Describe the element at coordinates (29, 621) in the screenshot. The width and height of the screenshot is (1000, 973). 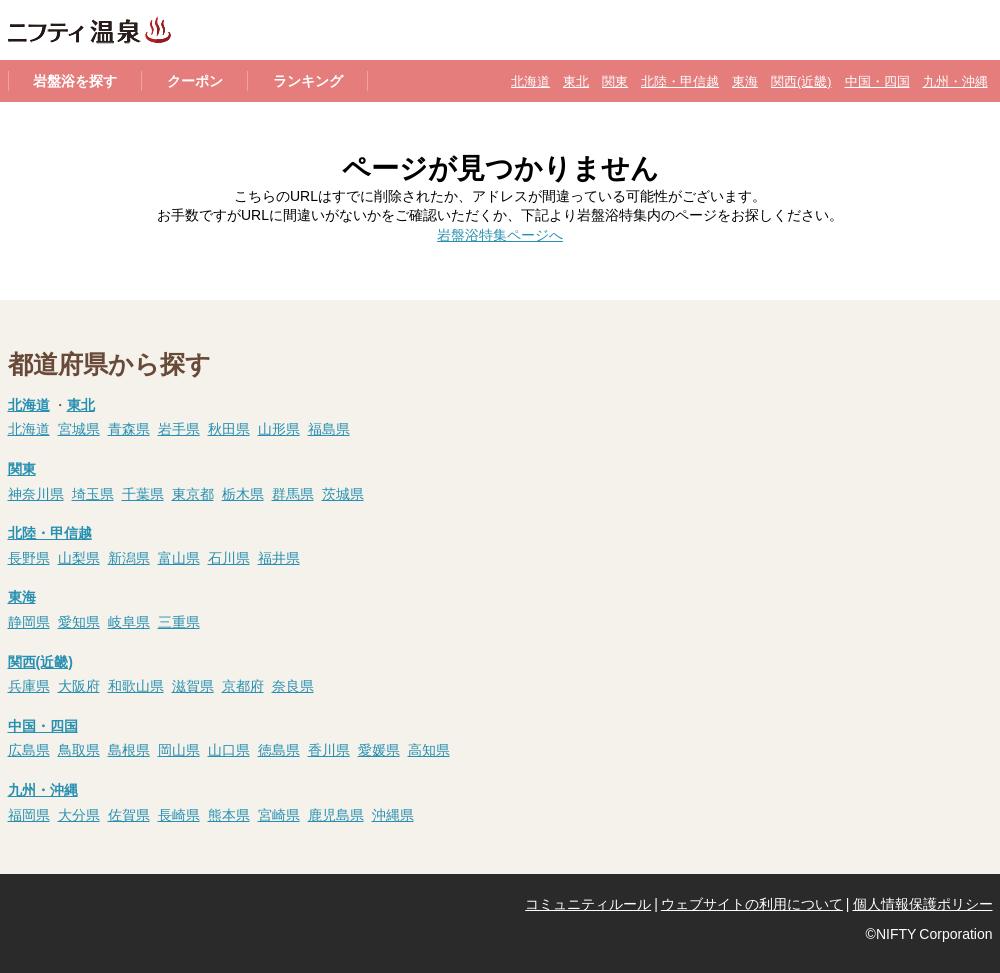
I see `静岡県` at that location.